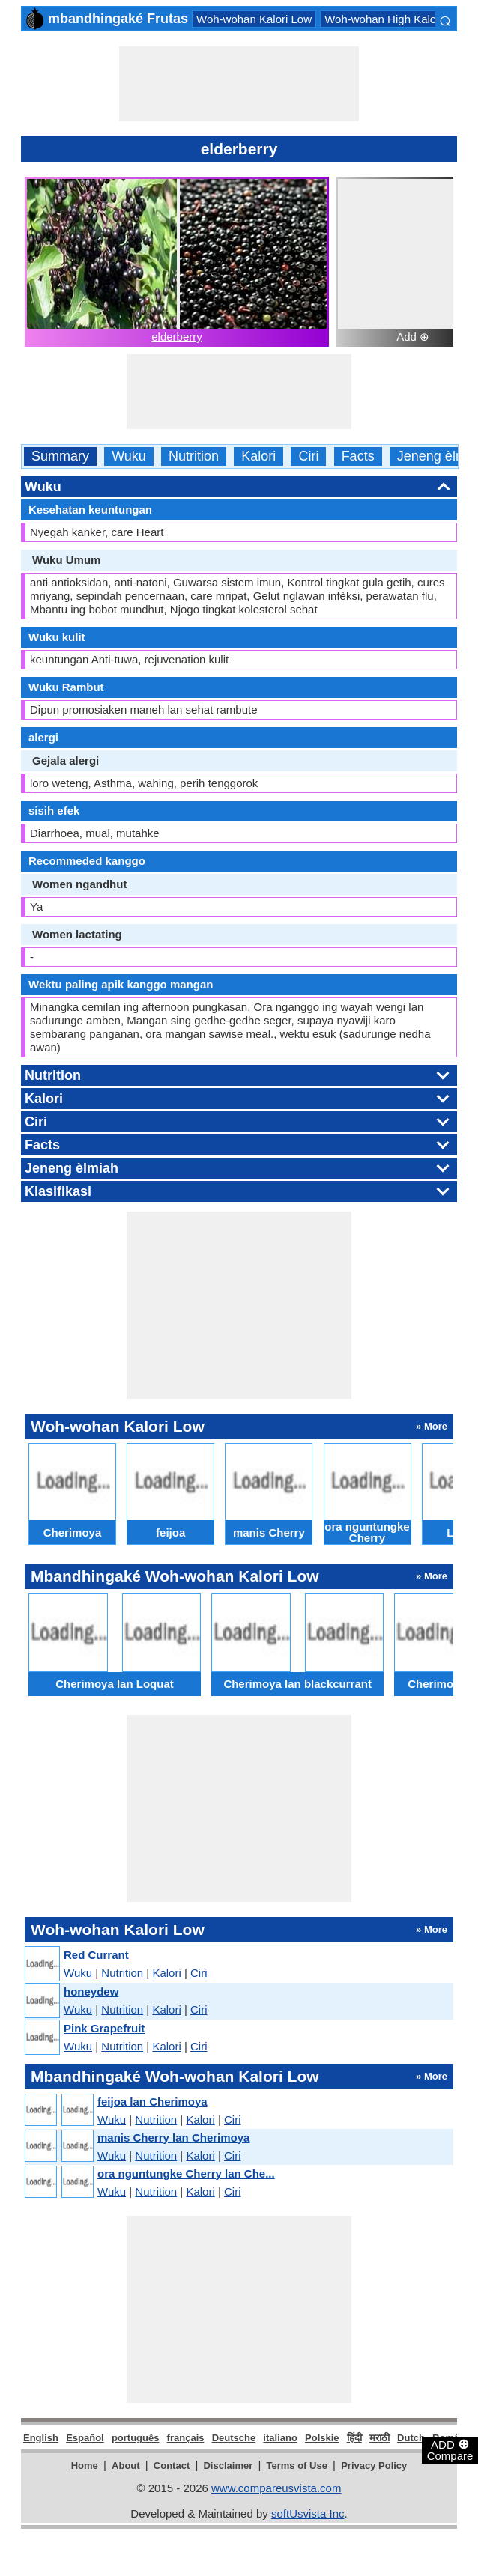  Describe the element at coordinates (297, 2465) in the screenshot. I see `Terms of Use` at that location.